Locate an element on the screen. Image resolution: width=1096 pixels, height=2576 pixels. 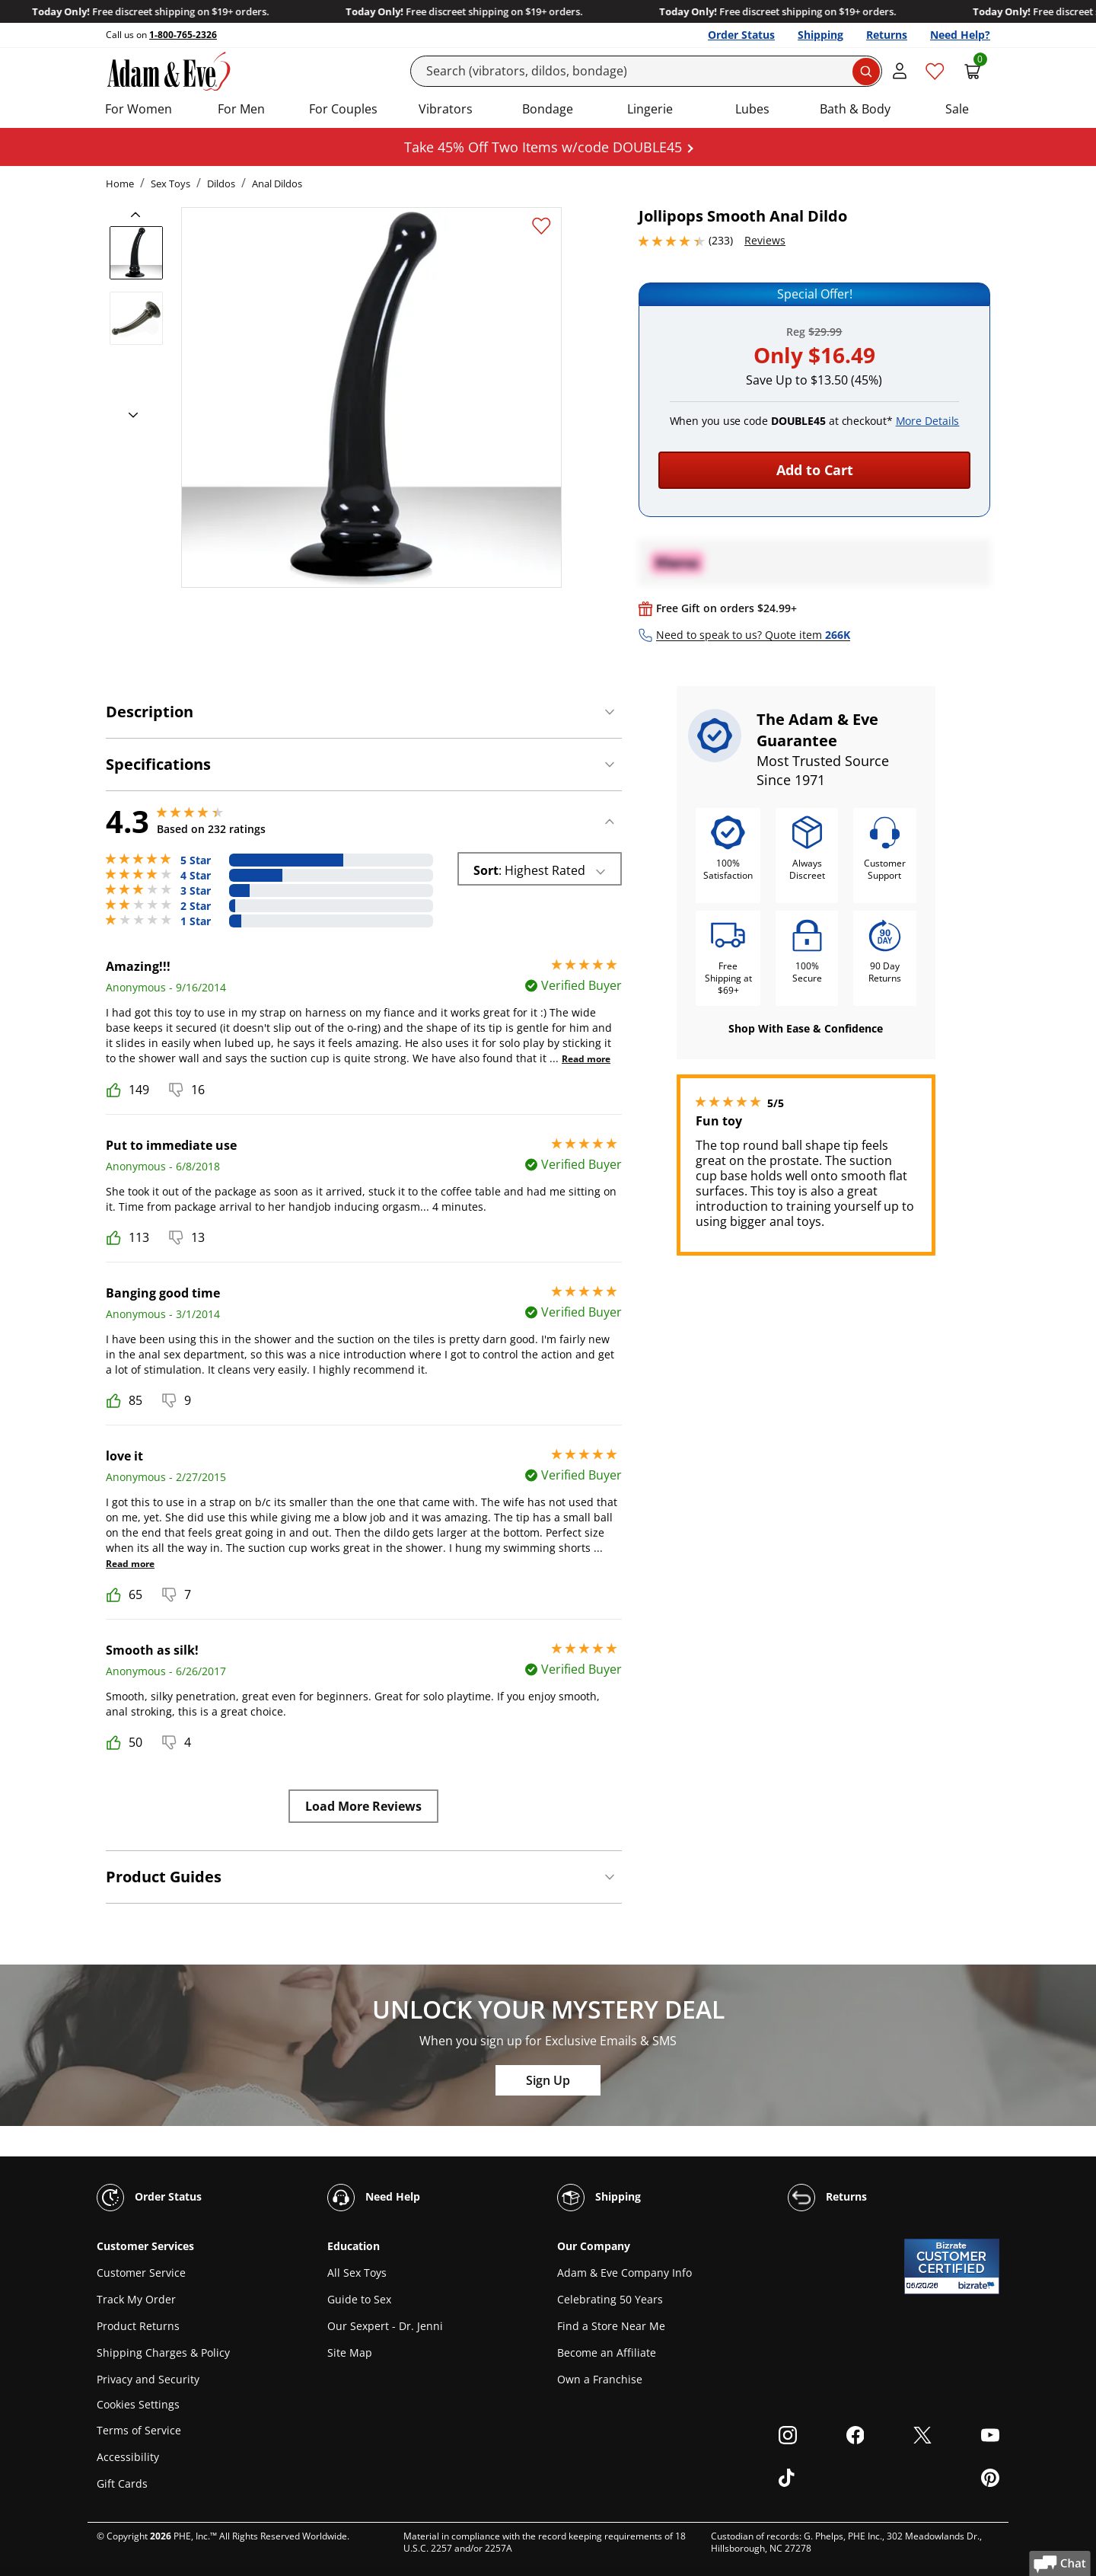
Sale is located at coordinates (957, 109).